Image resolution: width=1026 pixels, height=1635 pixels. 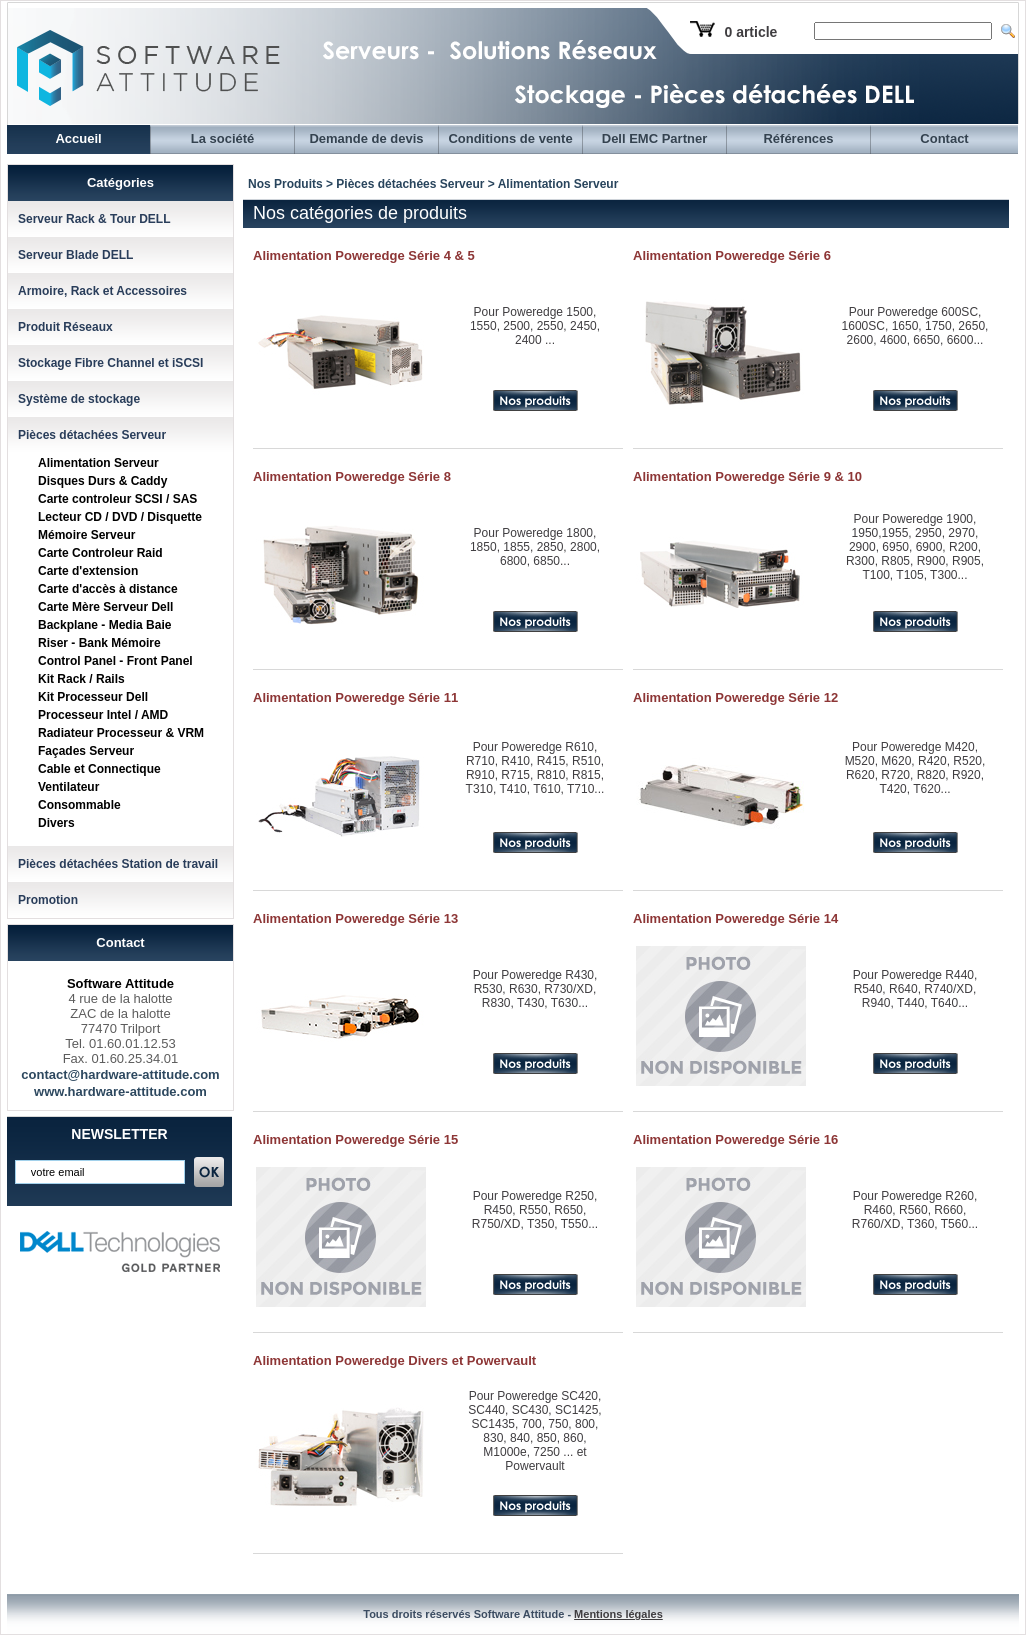 I want to click on Accueil, so click(x=78, y=138).